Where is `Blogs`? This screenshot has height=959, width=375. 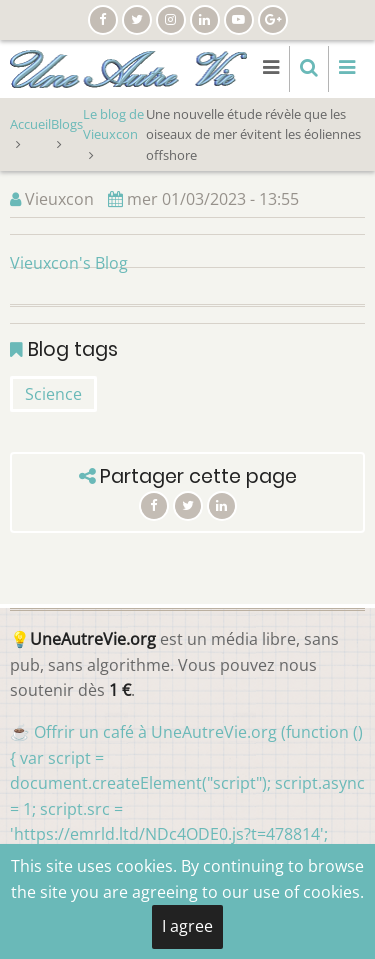 Blogs is located at coordinates (67, 124).